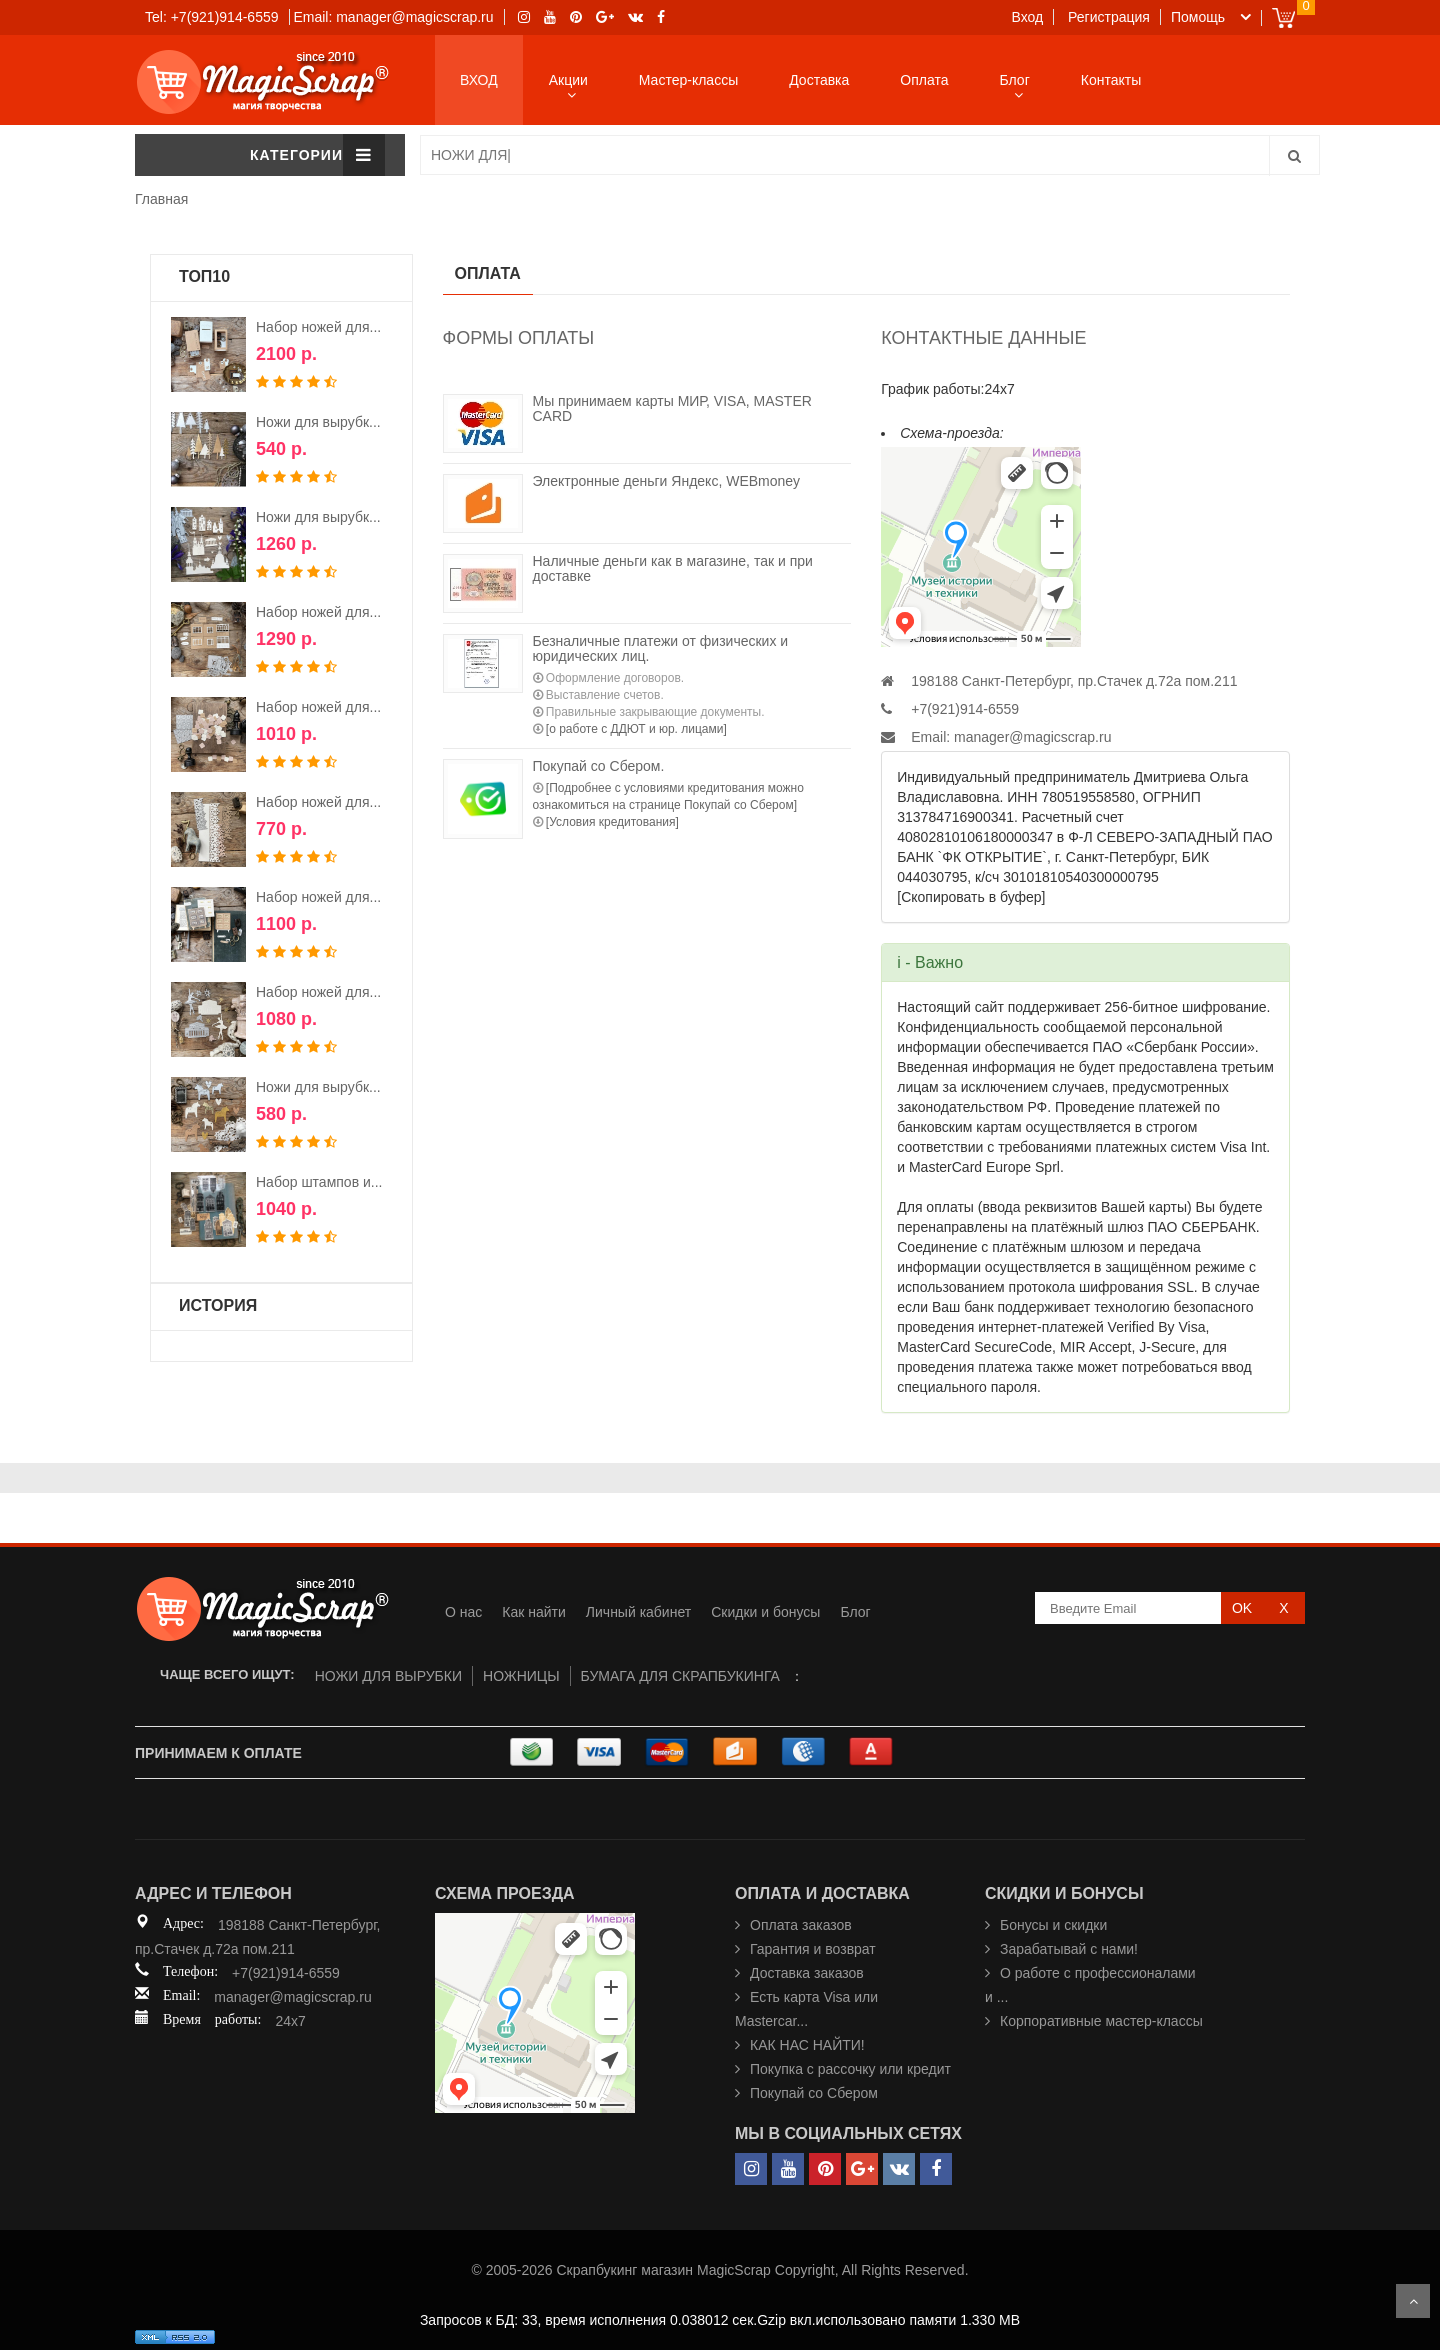  Describe the element at coordinates (521, 1676) in the screenshot. I see `НОЖНИЦЫ` at that location.